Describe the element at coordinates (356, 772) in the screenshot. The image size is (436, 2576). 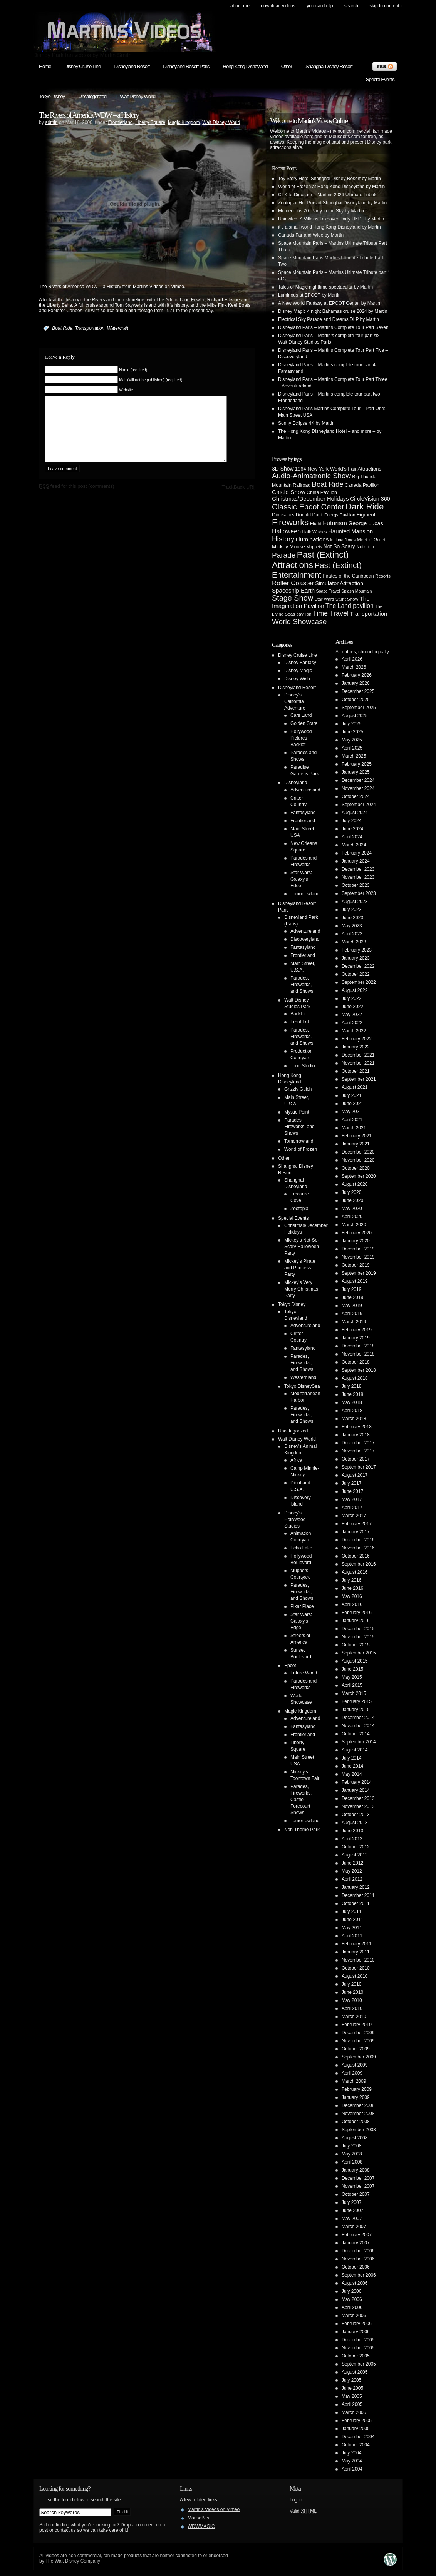
I see `January 2025` at that location.